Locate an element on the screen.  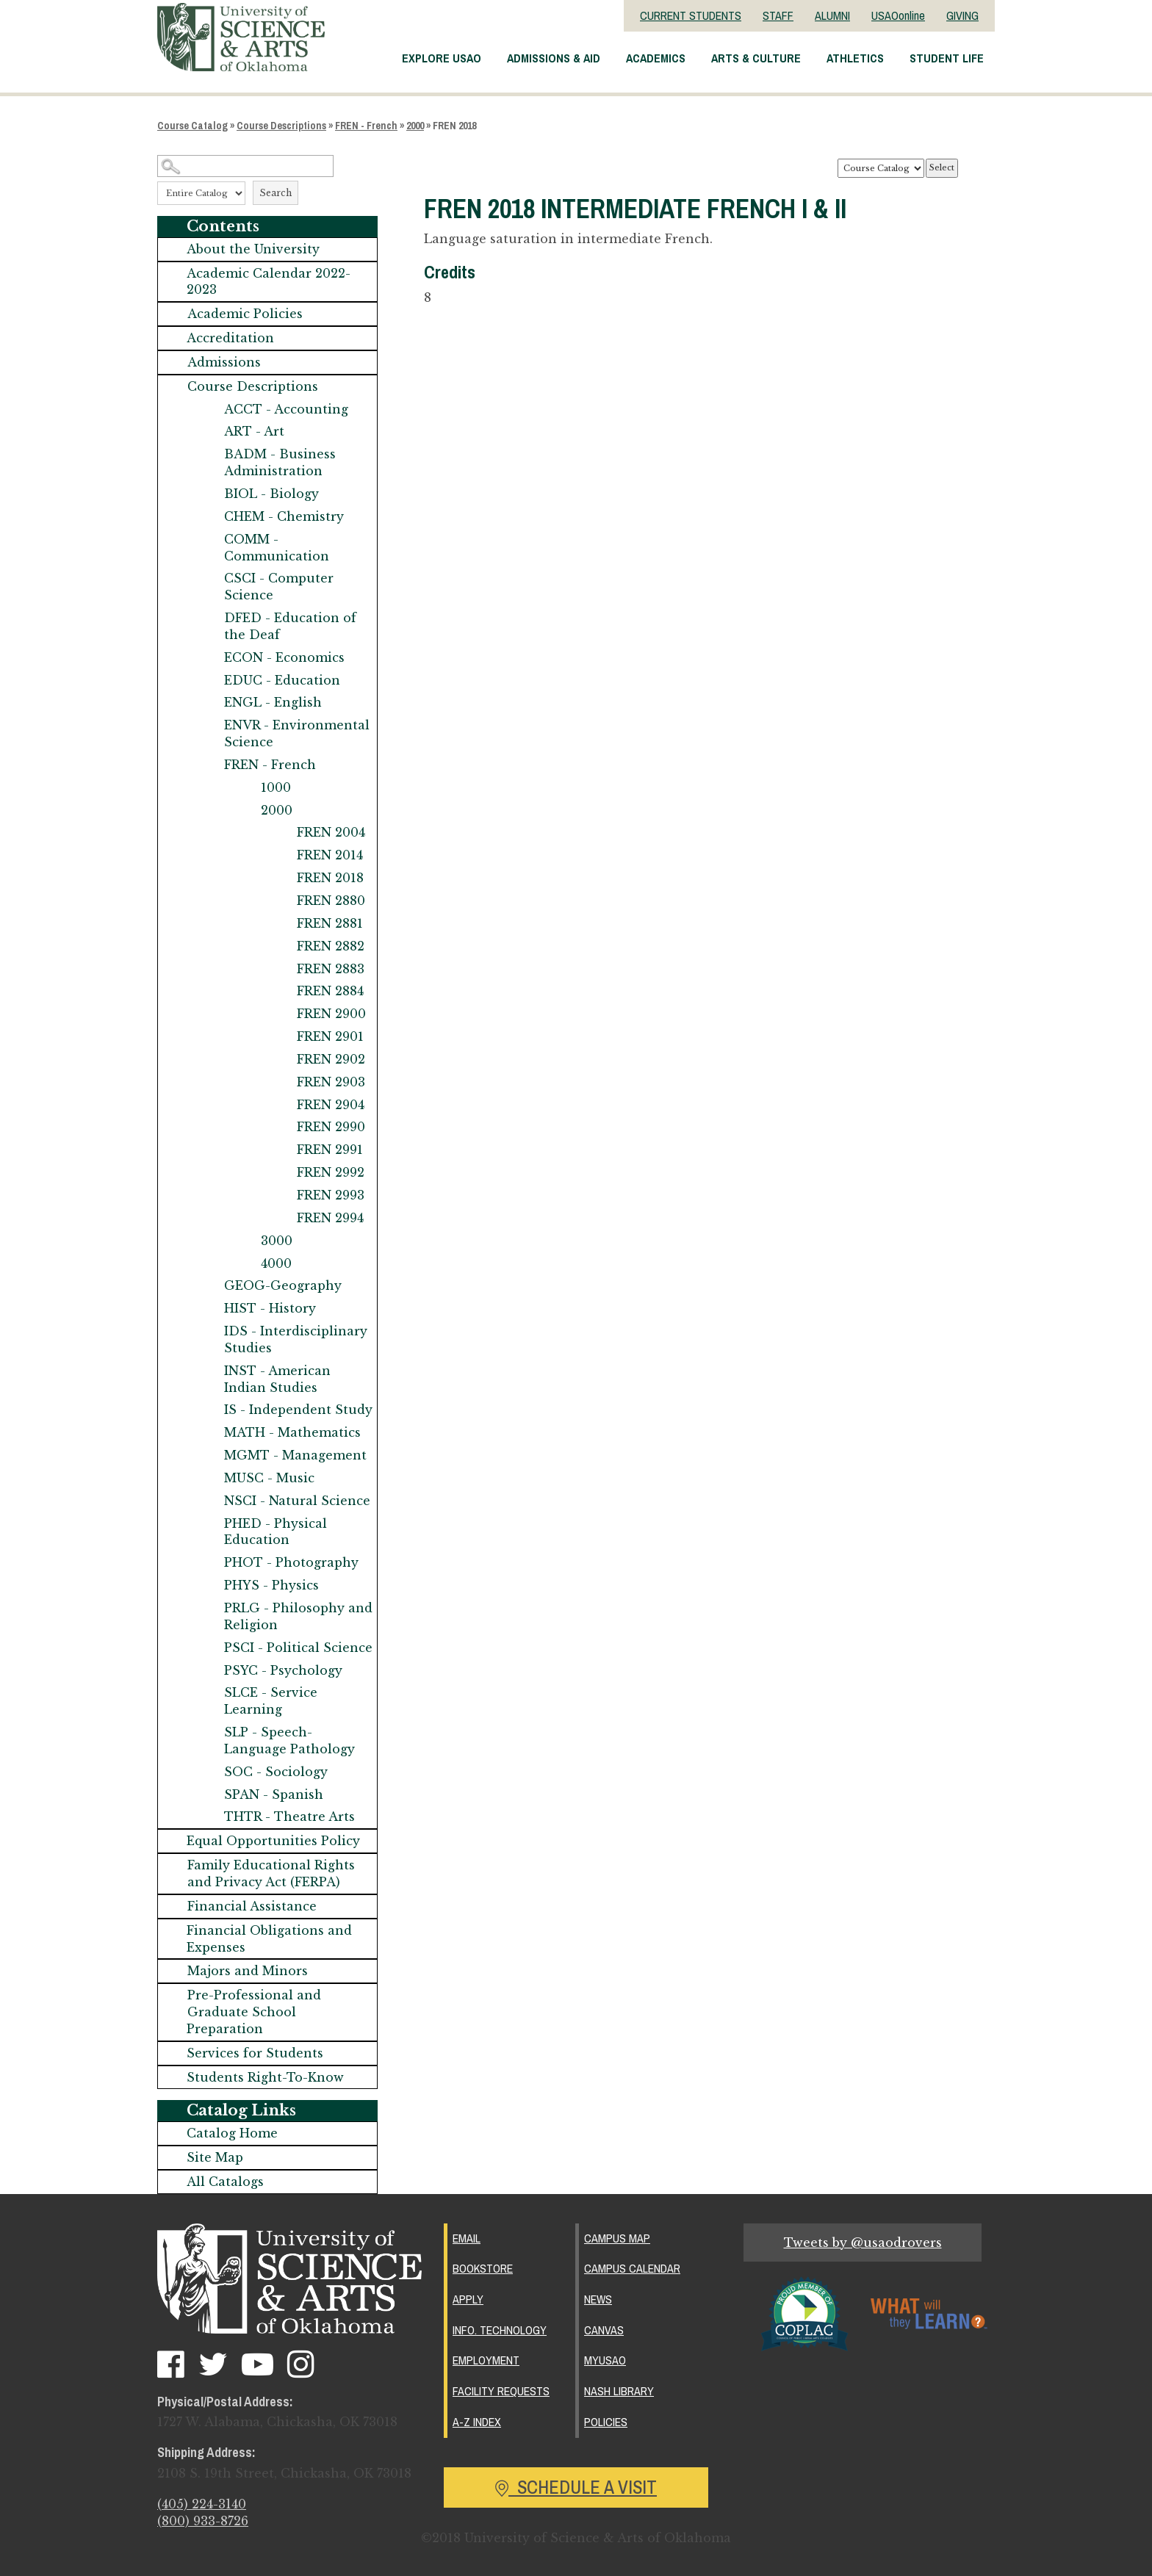
[Show More of 4000] is located at coordinates (246, 1263).